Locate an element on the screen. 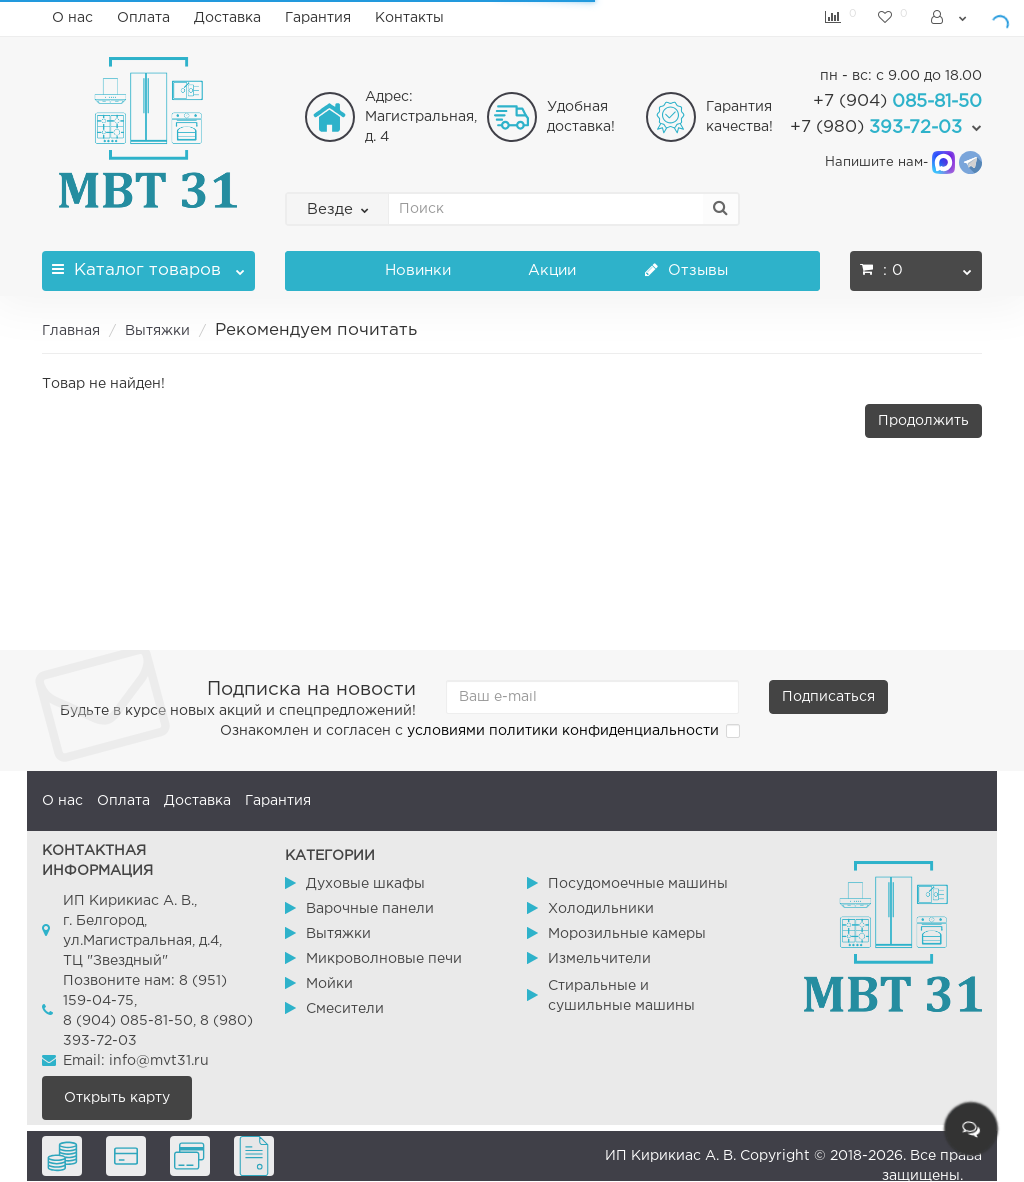 The height and width of the screenshot is (1182, 1024). Оплата is located at coordinates (143, 18).